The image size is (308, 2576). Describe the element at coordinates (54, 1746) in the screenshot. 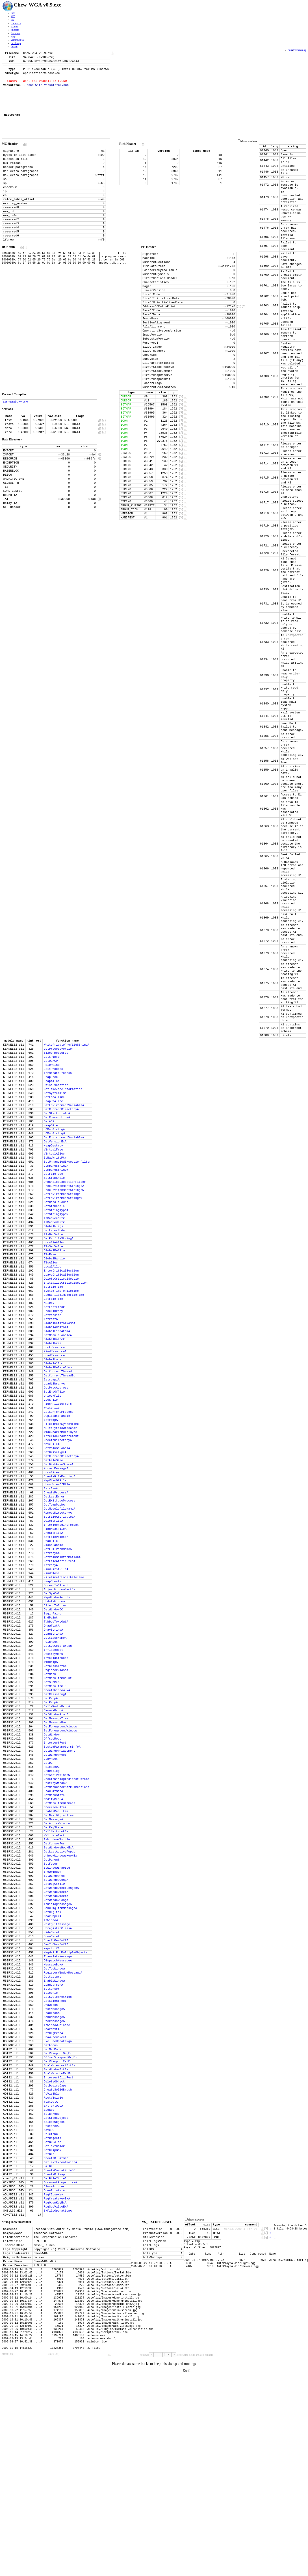

I see `GetLastError` at that location.